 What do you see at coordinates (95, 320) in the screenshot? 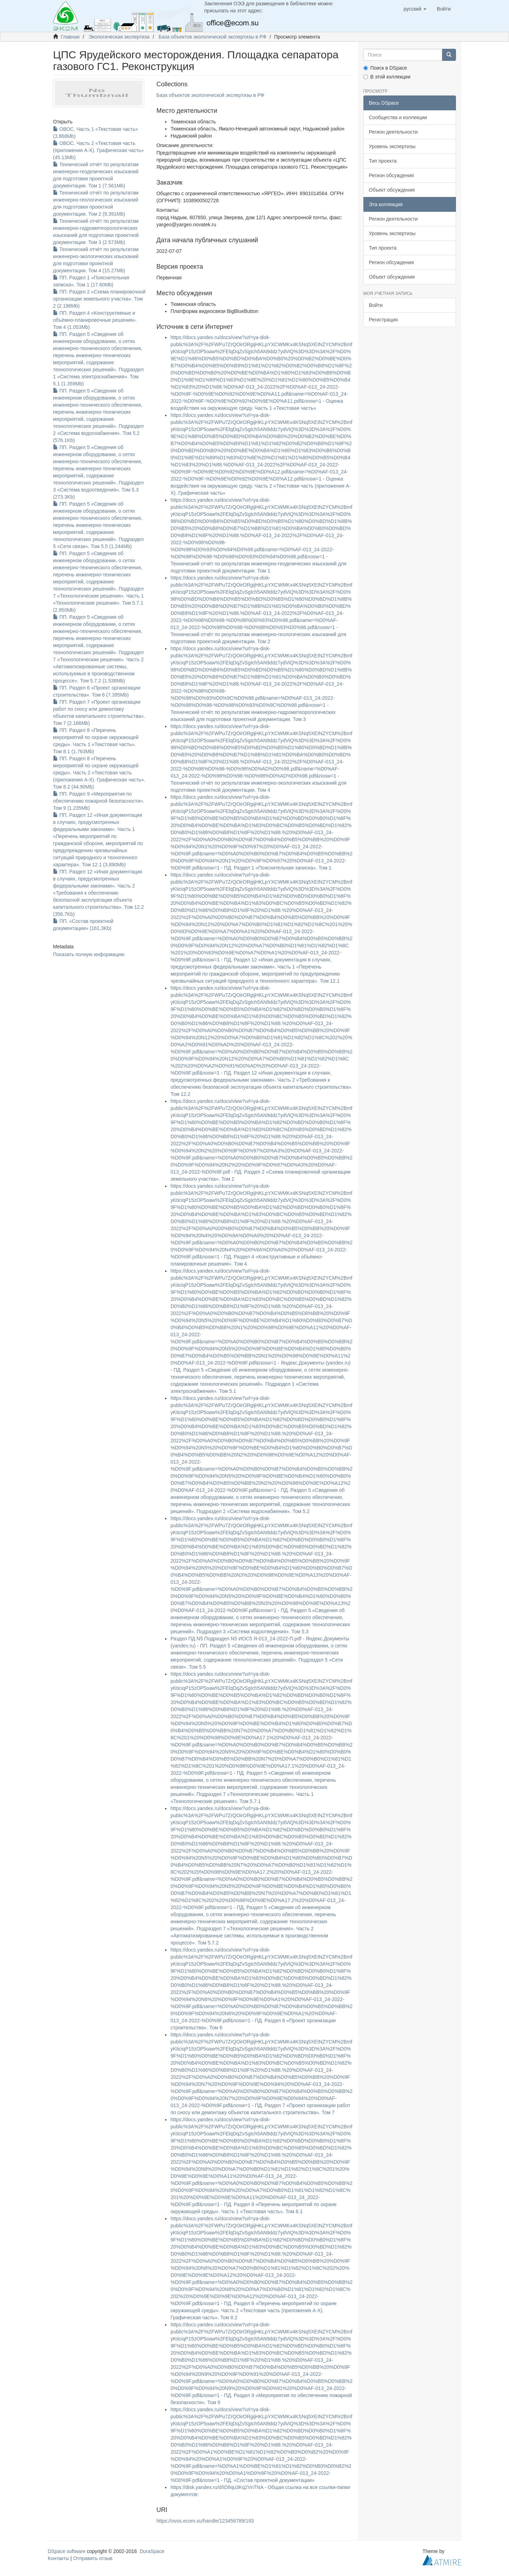
I see `ПП. Раздел 4 «Конструктивные и объёмно-планировочные решения». Том 4 (1.053Mb)` at bounding box center [95, 320].